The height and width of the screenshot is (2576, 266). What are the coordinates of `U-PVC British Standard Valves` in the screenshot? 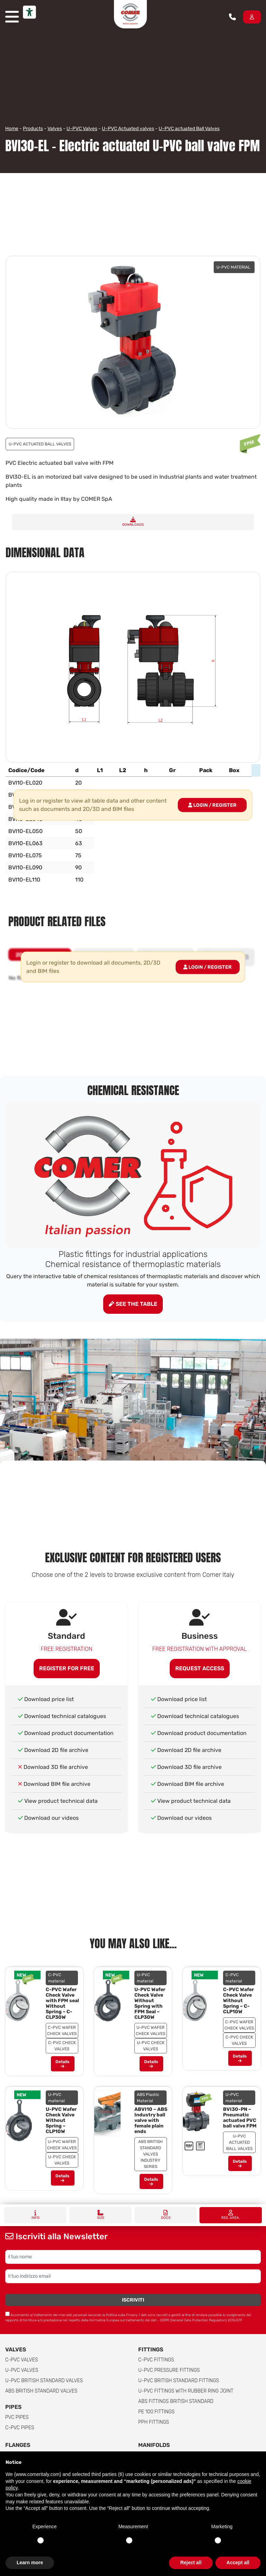 It's located at (44, 2381).